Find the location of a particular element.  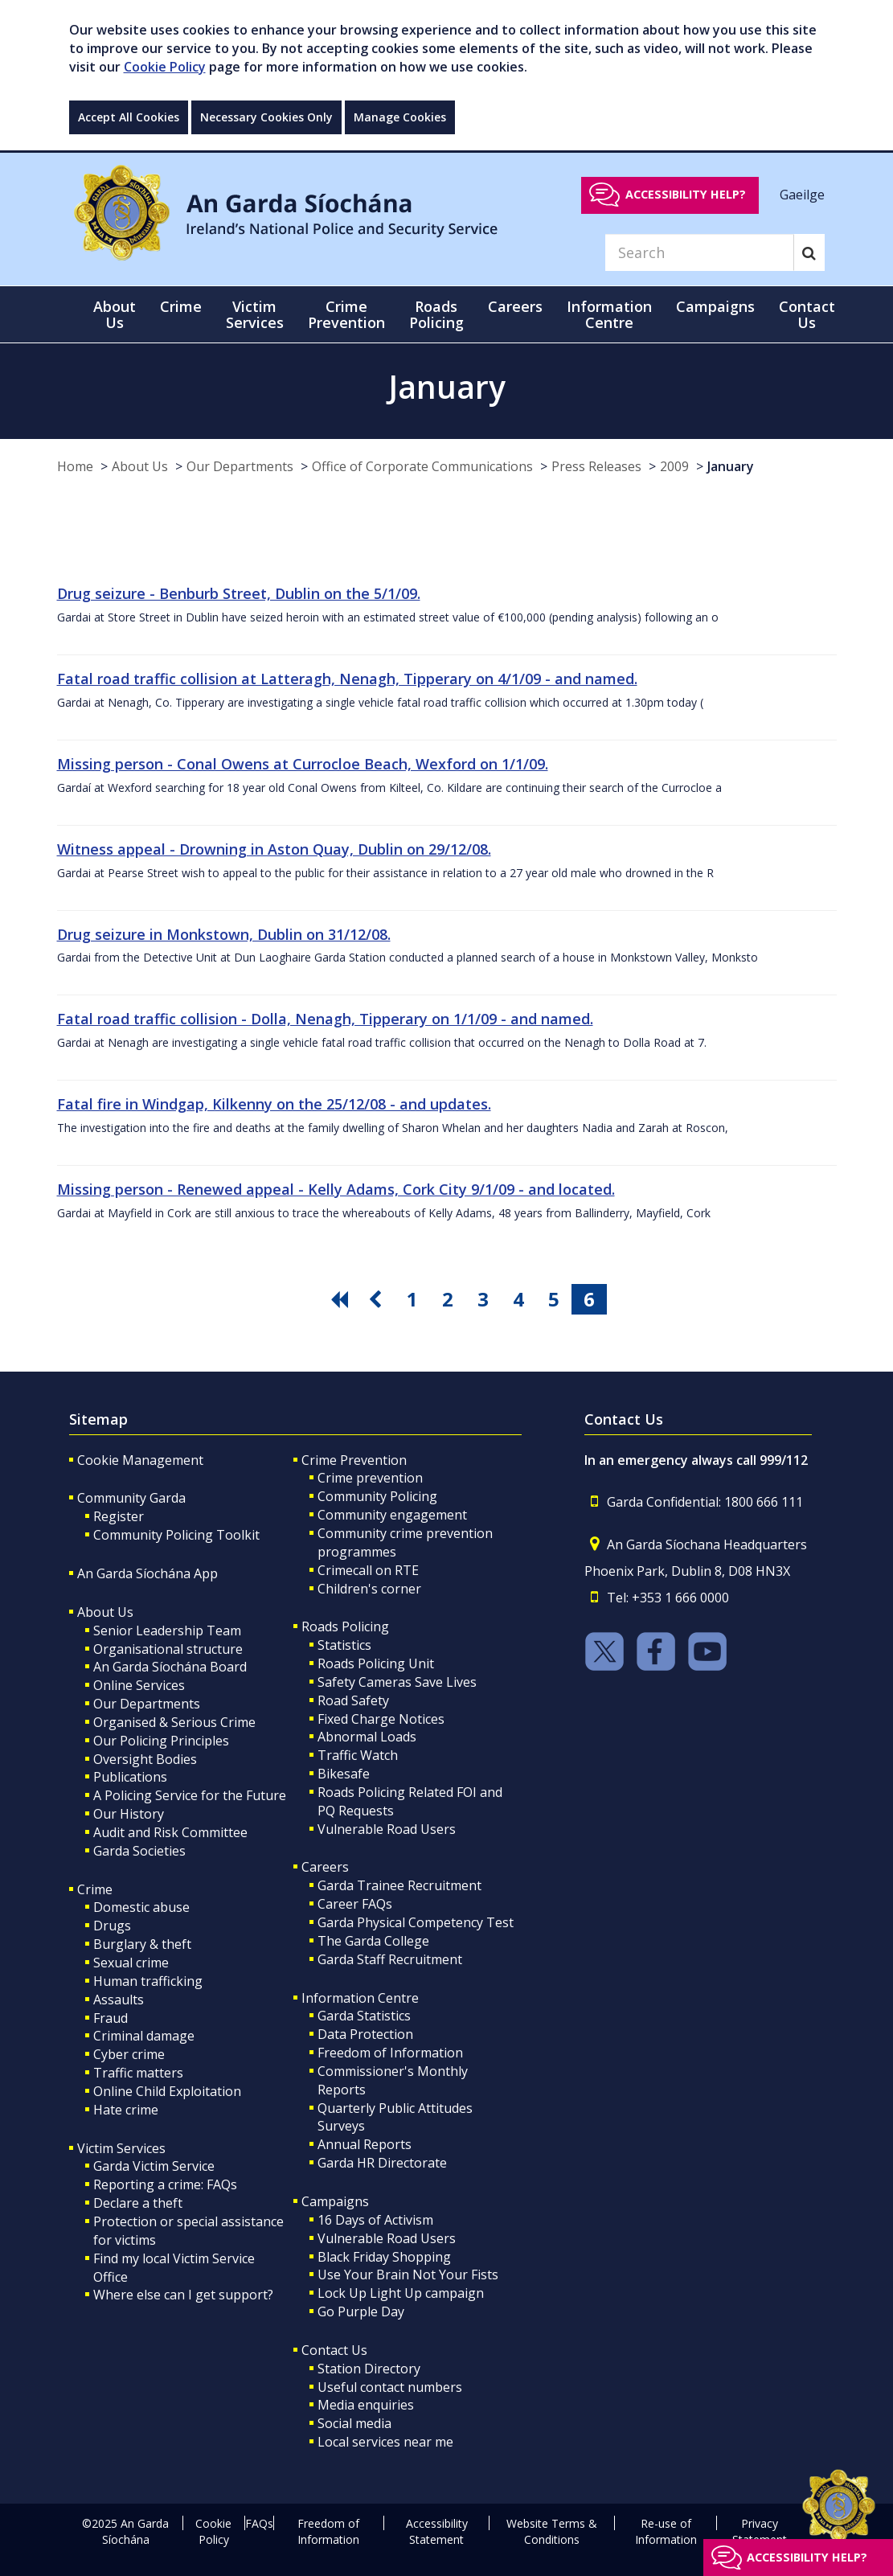

Fatal fire in Windgap, Kilkenny on the 25/12/08 - and updates. is located at coordinates (274, 1104).